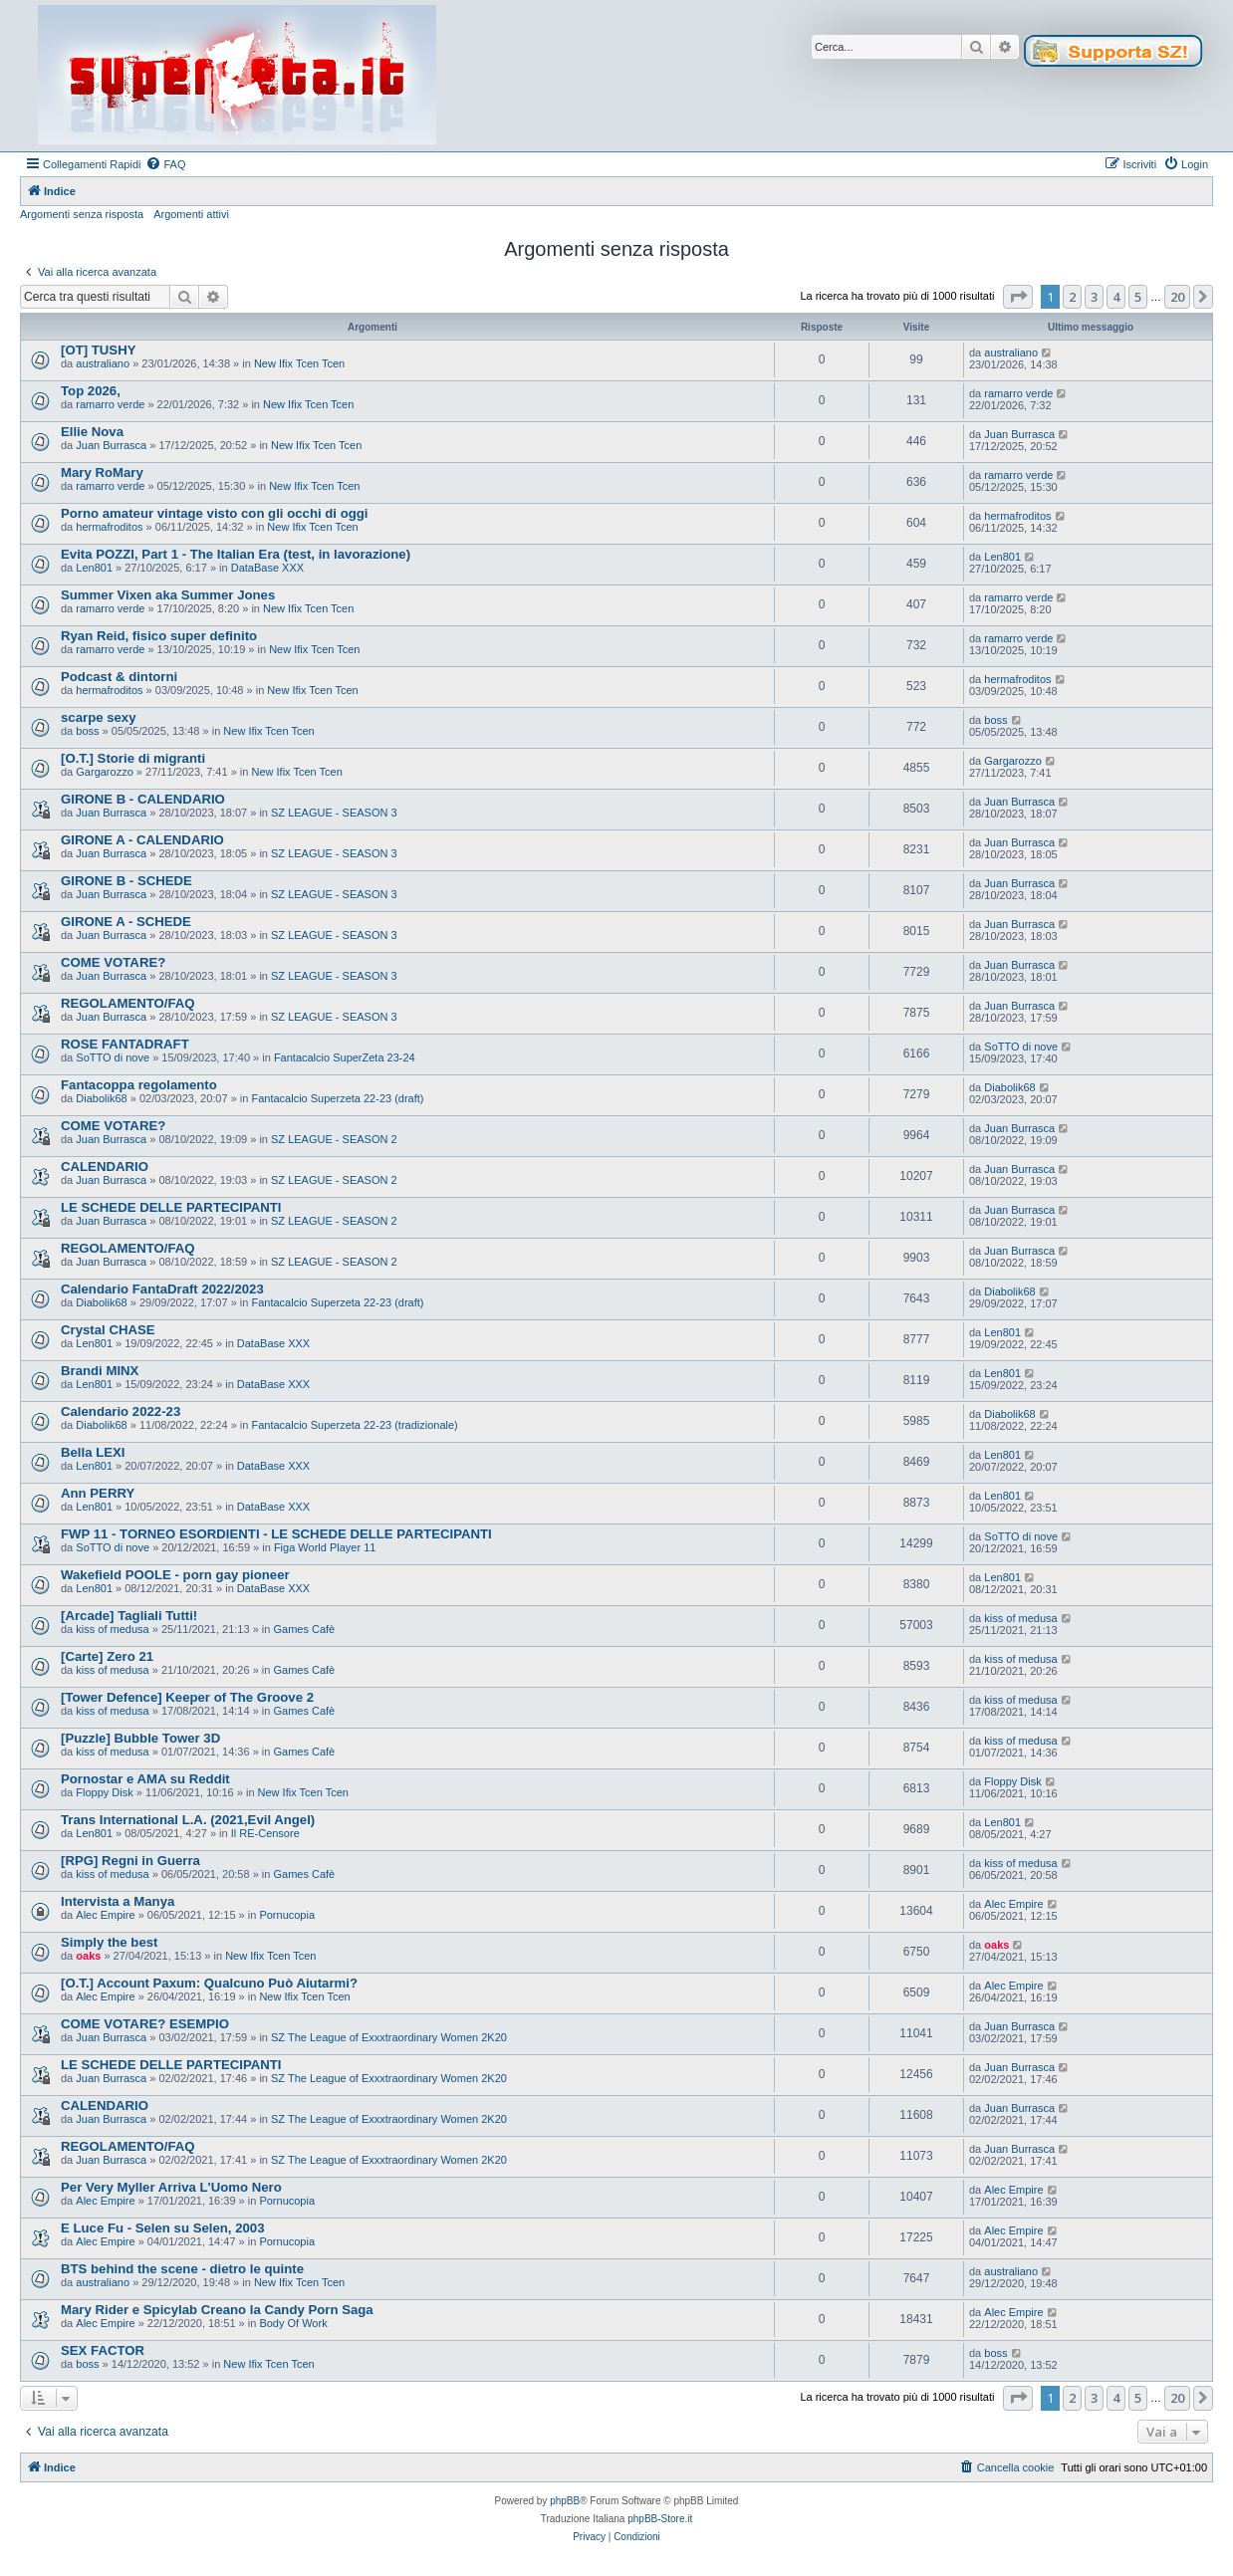  Describe the element at coordinates (112, 1629) in the screenshot. I see `kiss of medusa` at that location.